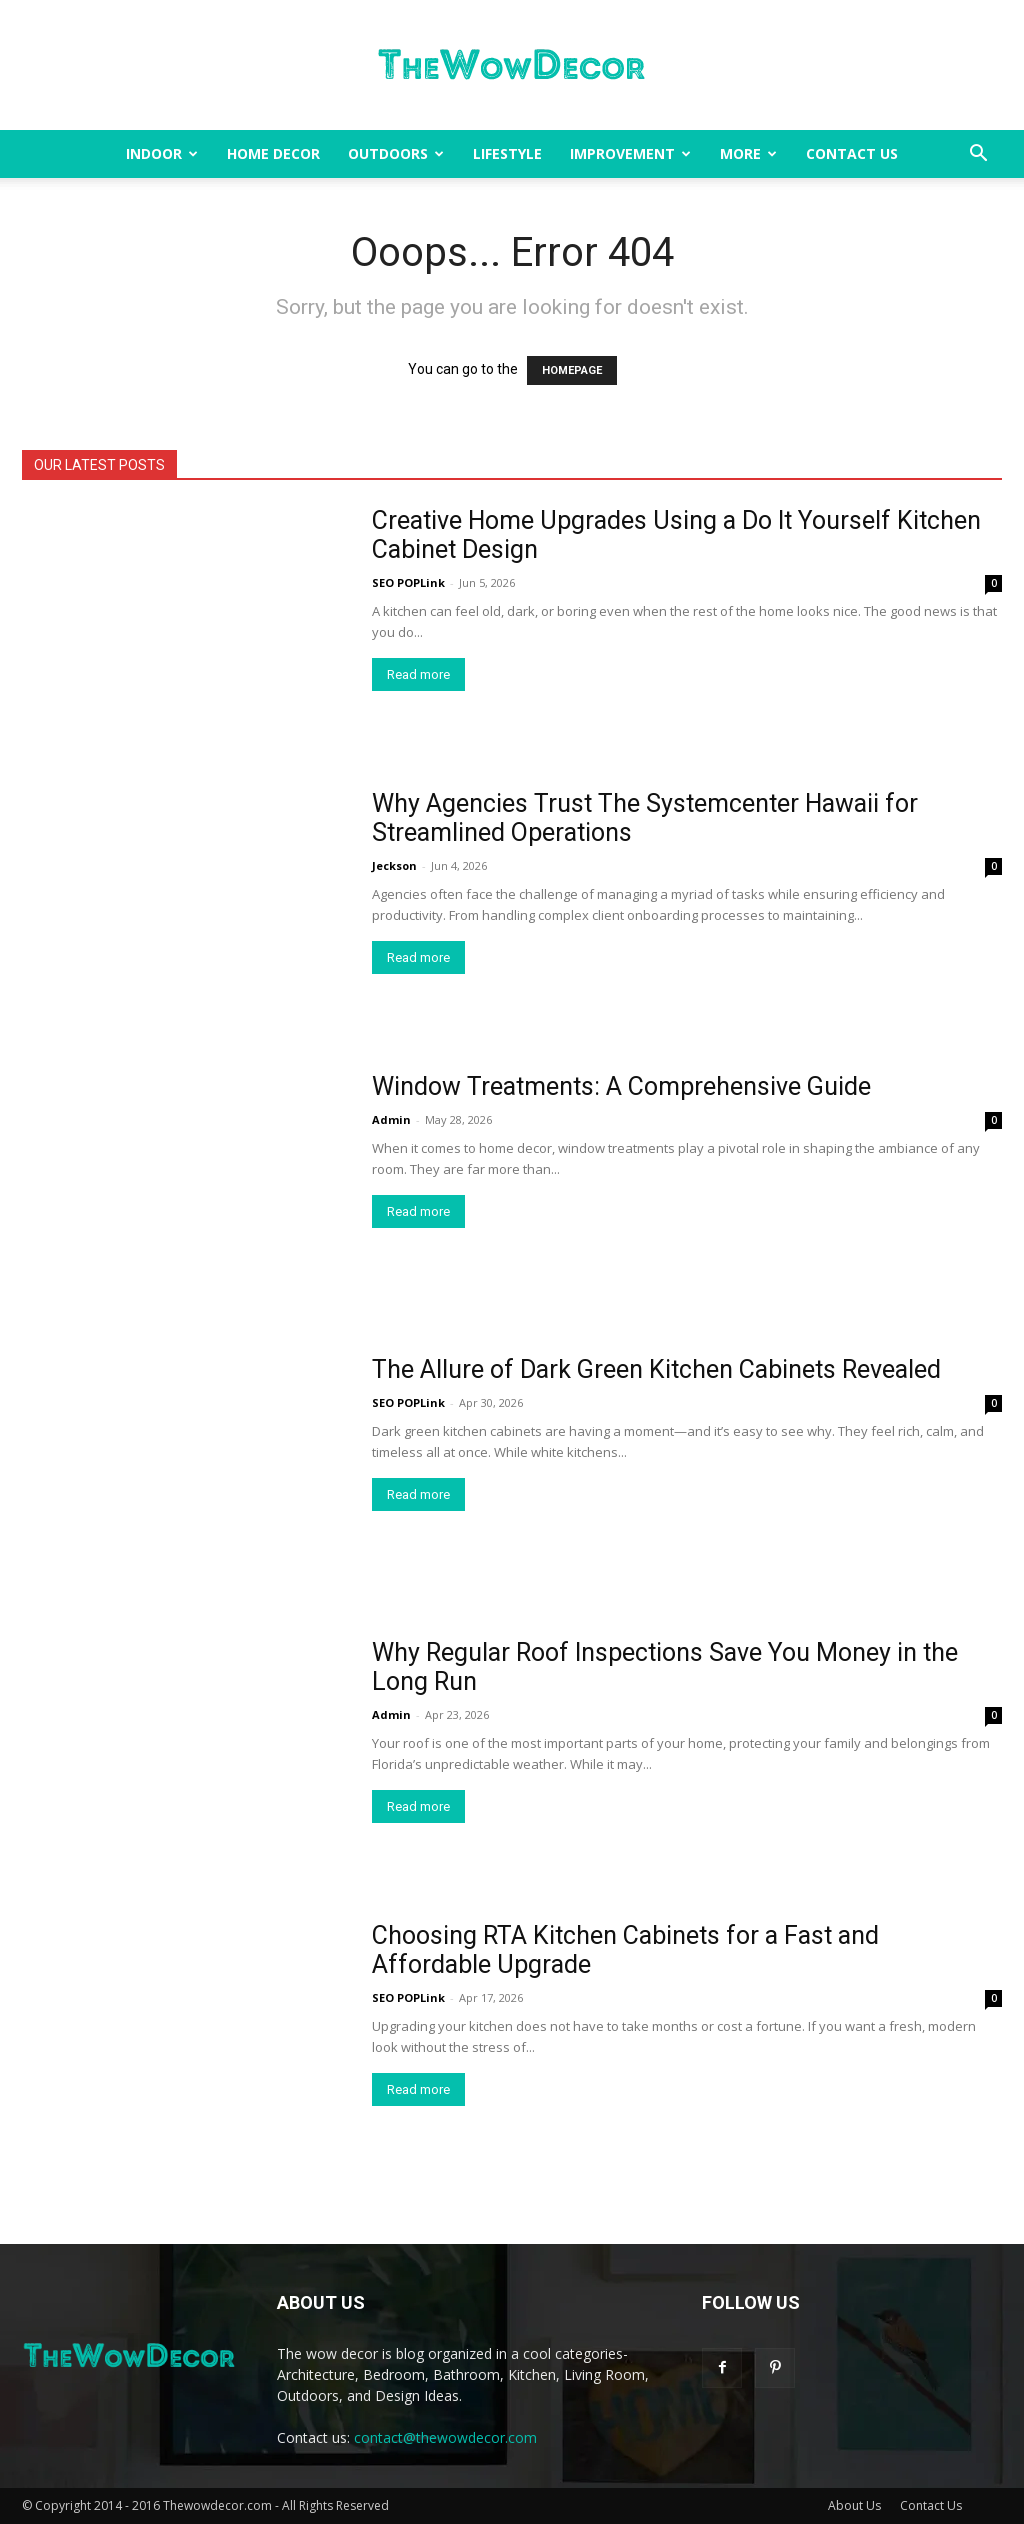 The image size is (1024, 2524). Describe the element at coordinates (656, 1369) in the screenshot. I see `The Allure of Dark Green Kitchen Cabinets Revealed` at that location.